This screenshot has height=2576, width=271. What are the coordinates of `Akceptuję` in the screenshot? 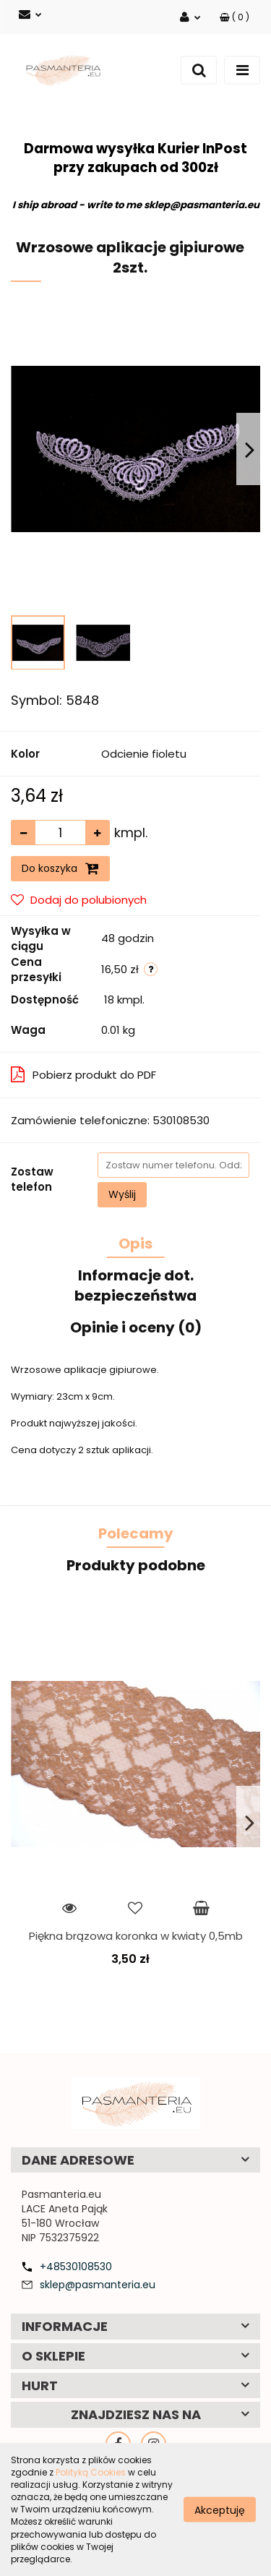 It's located at (219, 2509).